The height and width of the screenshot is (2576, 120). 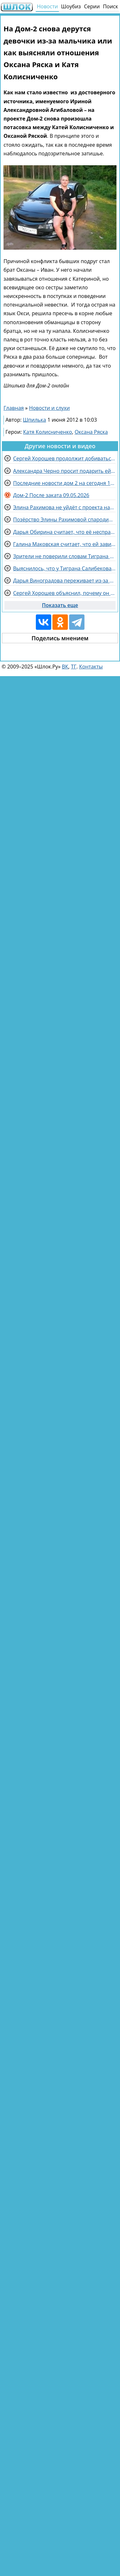 I want to click on Позёрство Элины Рахимовой спародировали участницы Дома 2, so click(x=64, y=519).